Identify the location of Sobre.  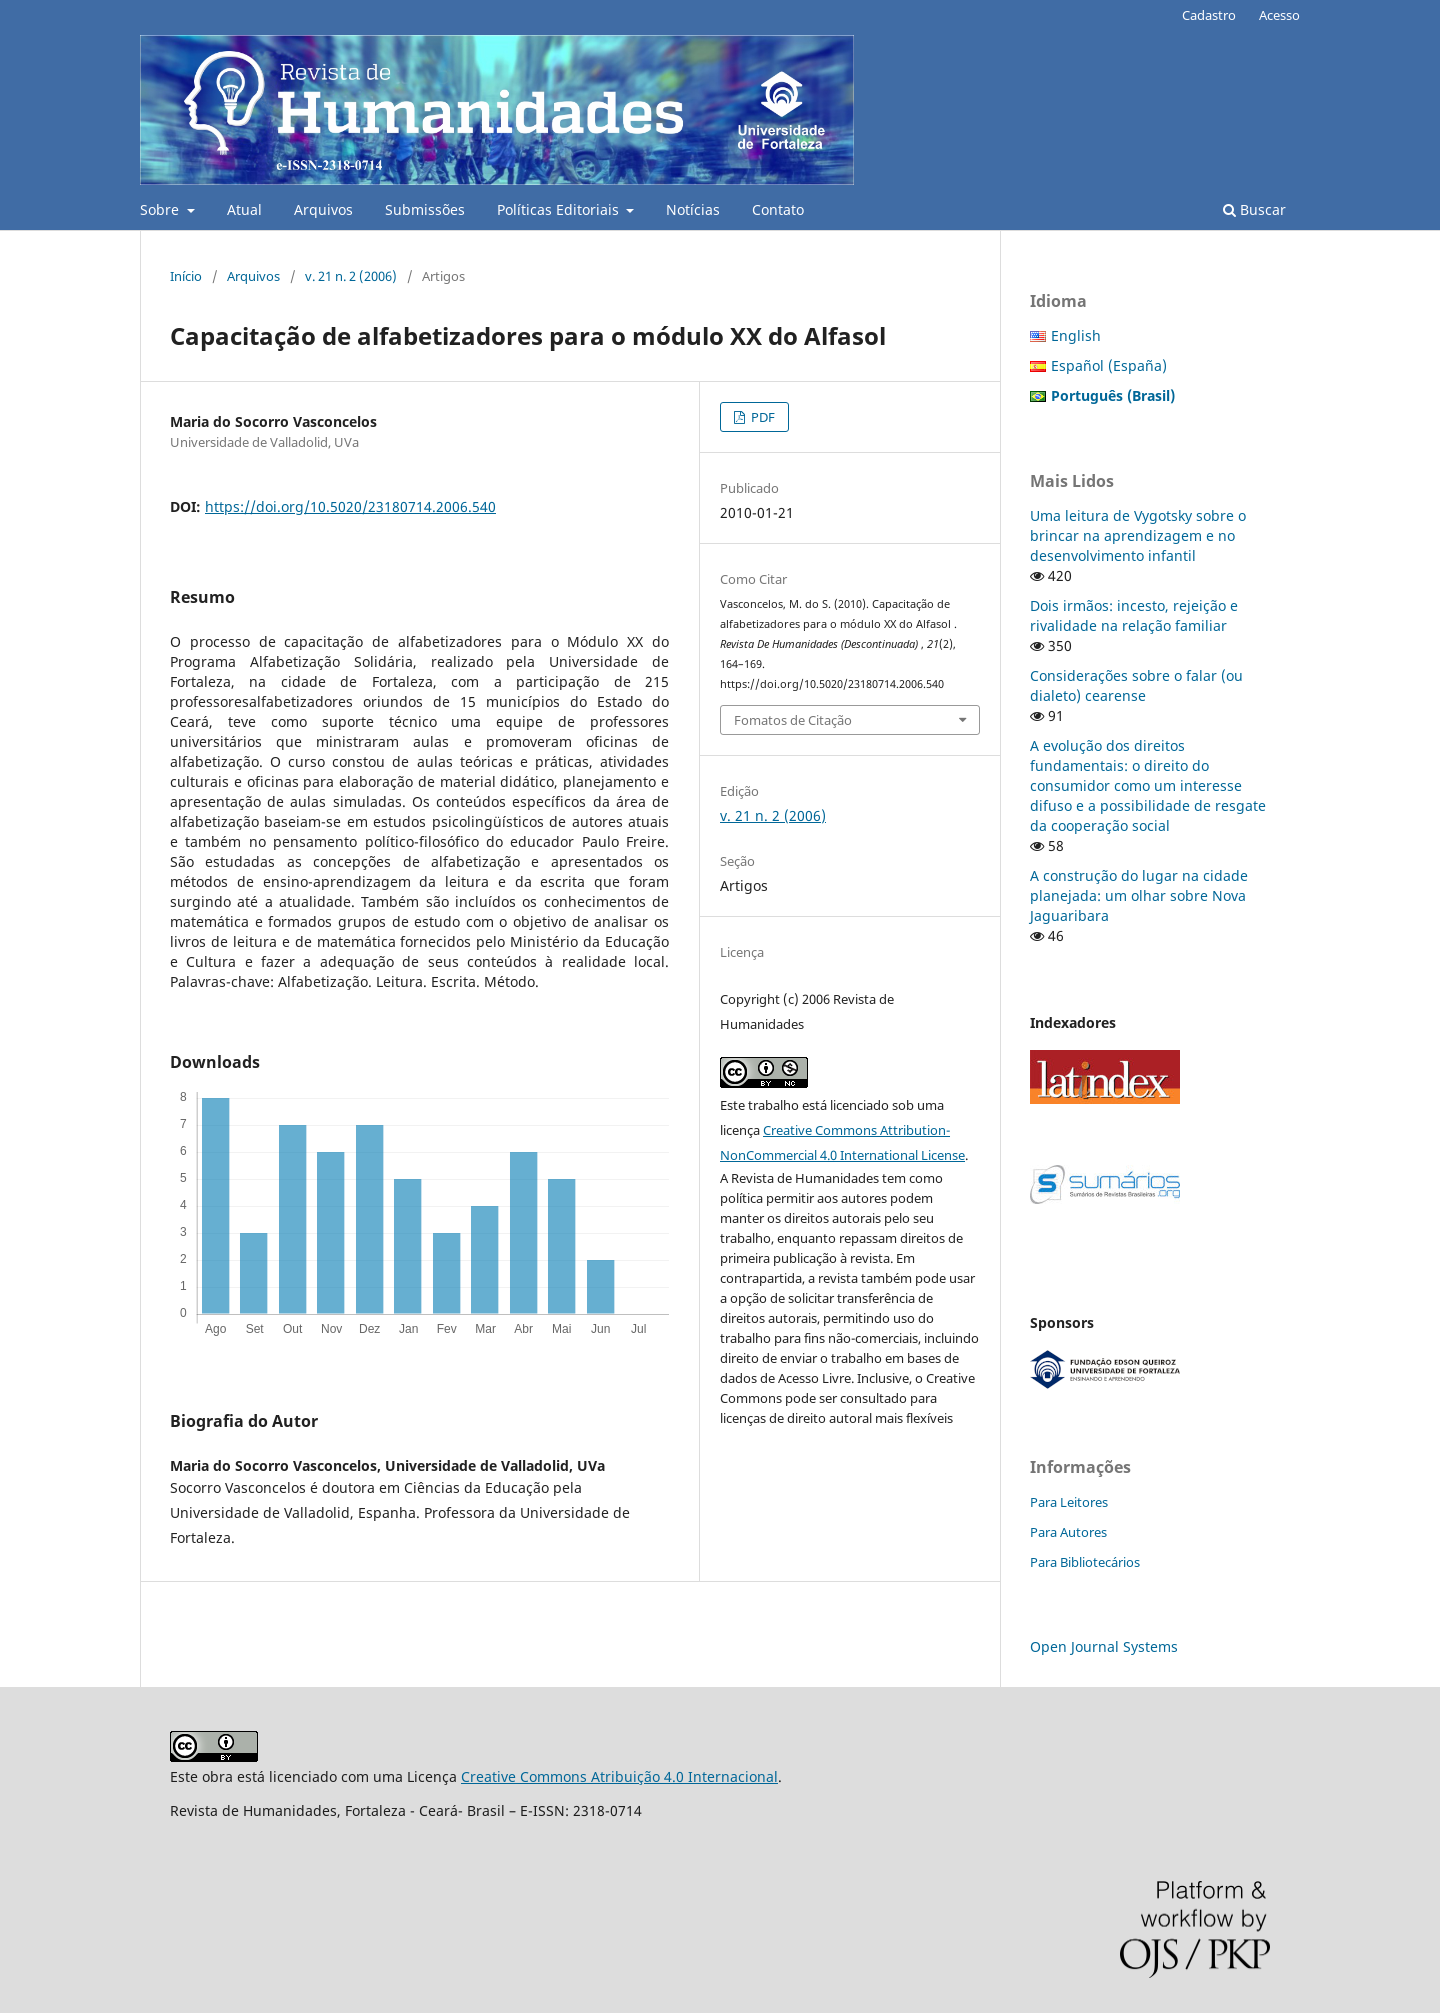
(161, 209).